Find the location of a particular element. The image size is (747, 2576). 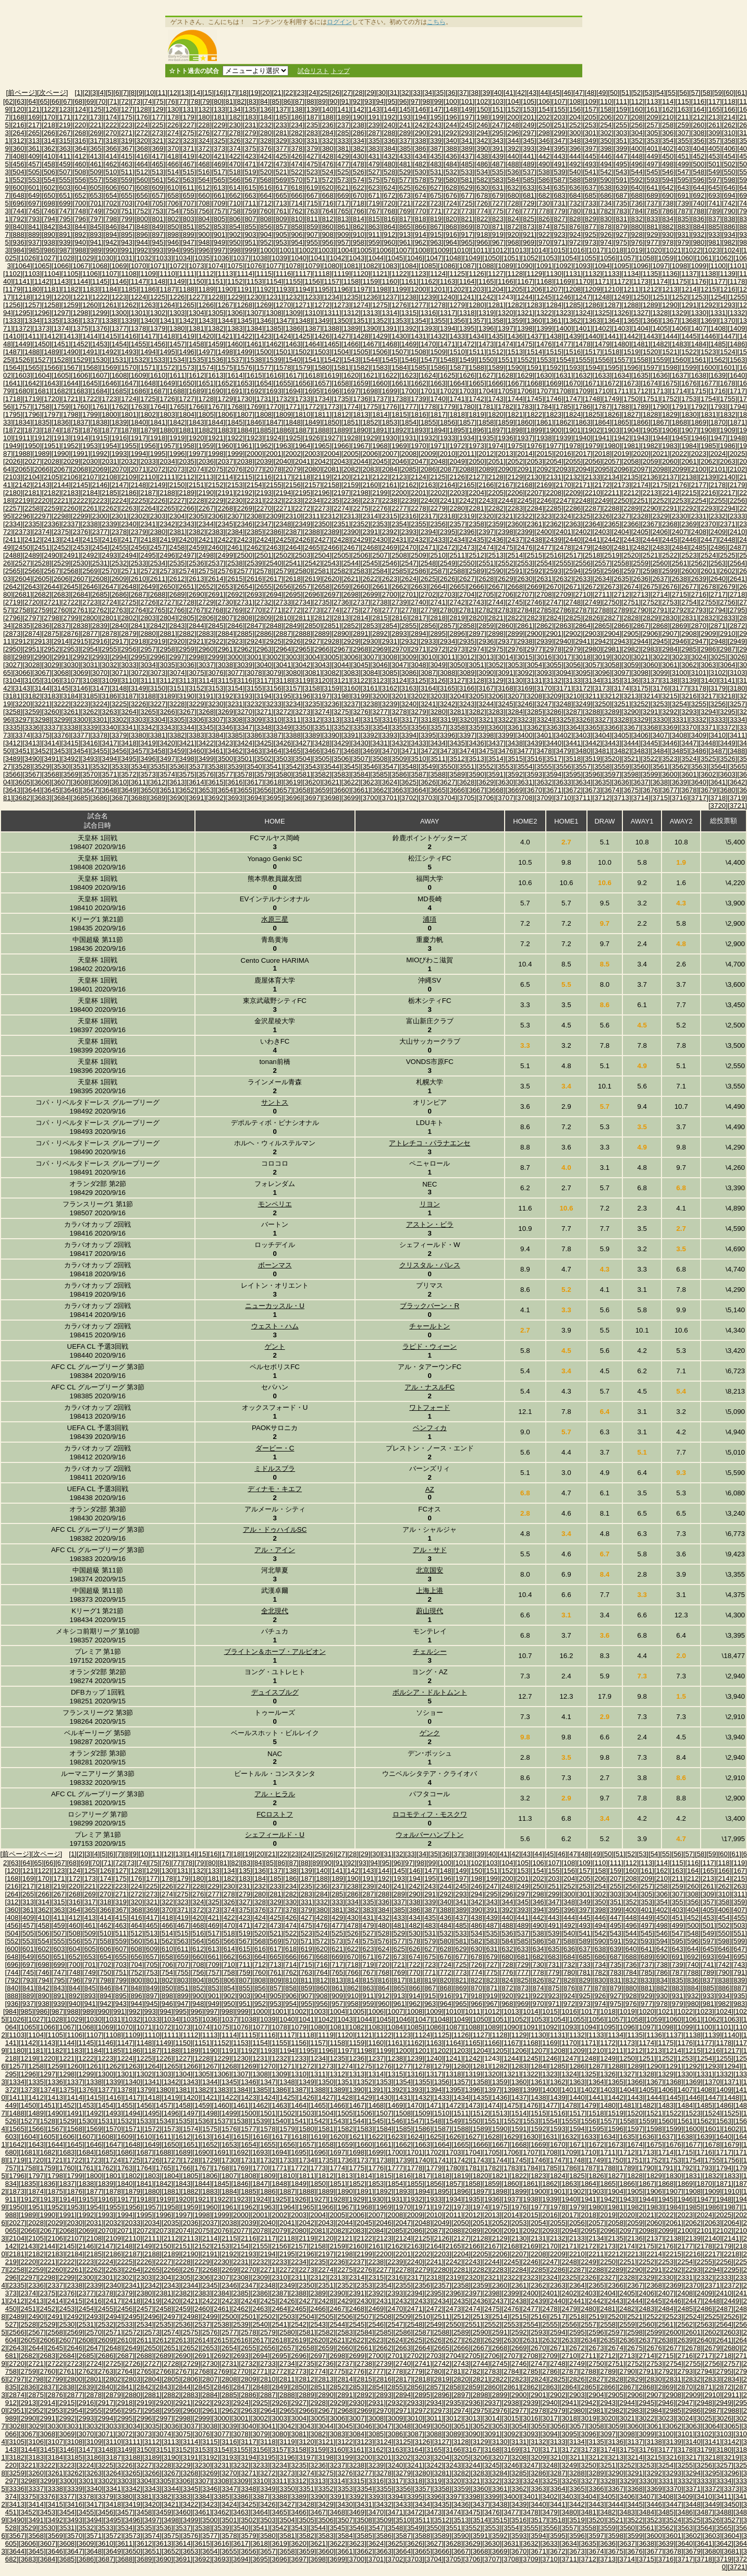

[1644] is located at coordinates (70, 383).